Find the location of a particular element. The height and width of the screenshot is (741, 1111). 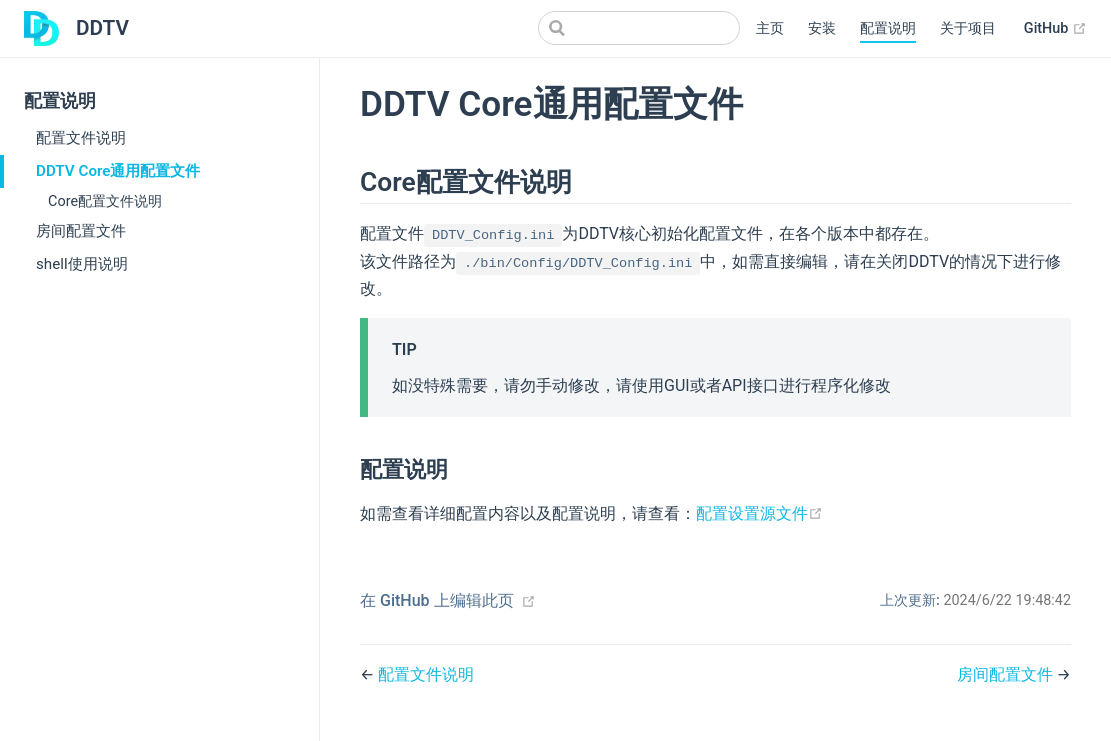

房间配置文件 is located at coordinates (81, 231).